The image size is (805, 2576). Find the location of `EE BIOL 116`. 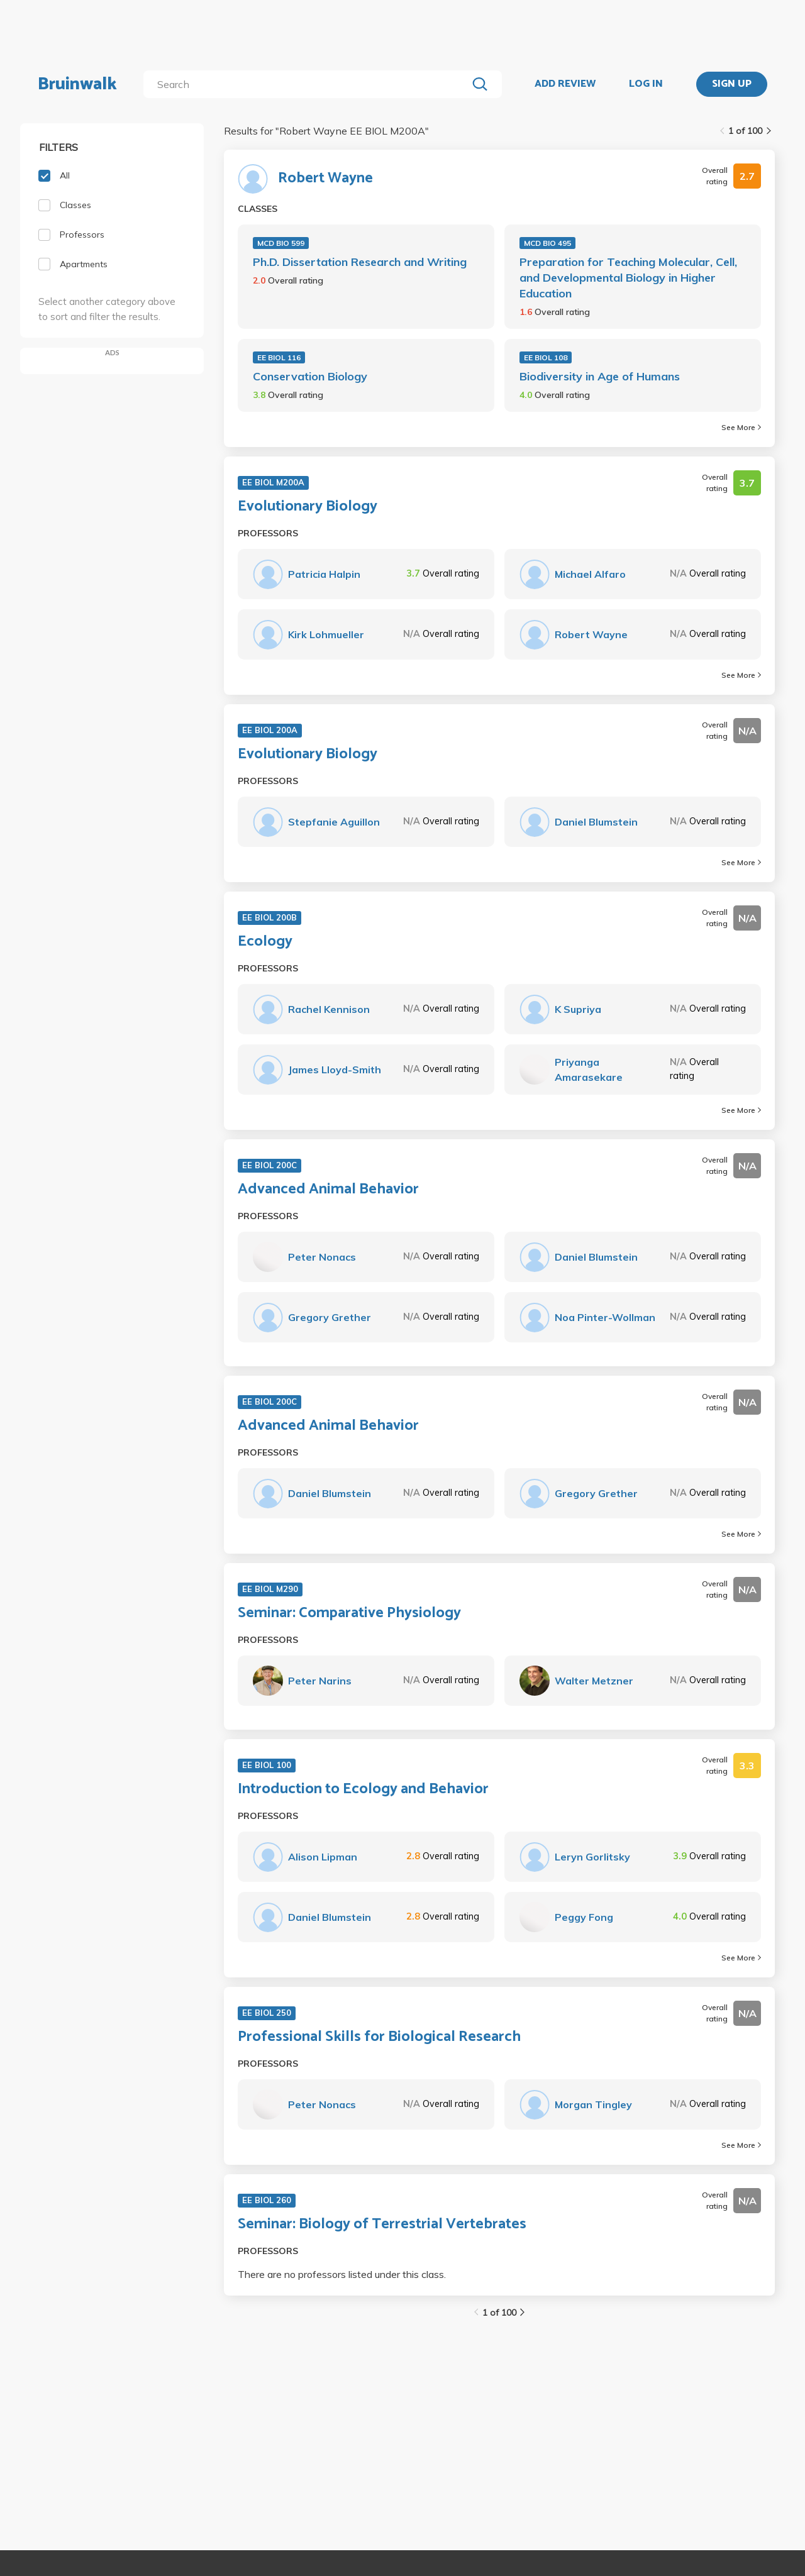

EE BIOL 116 is located at coordinates (279, 357).